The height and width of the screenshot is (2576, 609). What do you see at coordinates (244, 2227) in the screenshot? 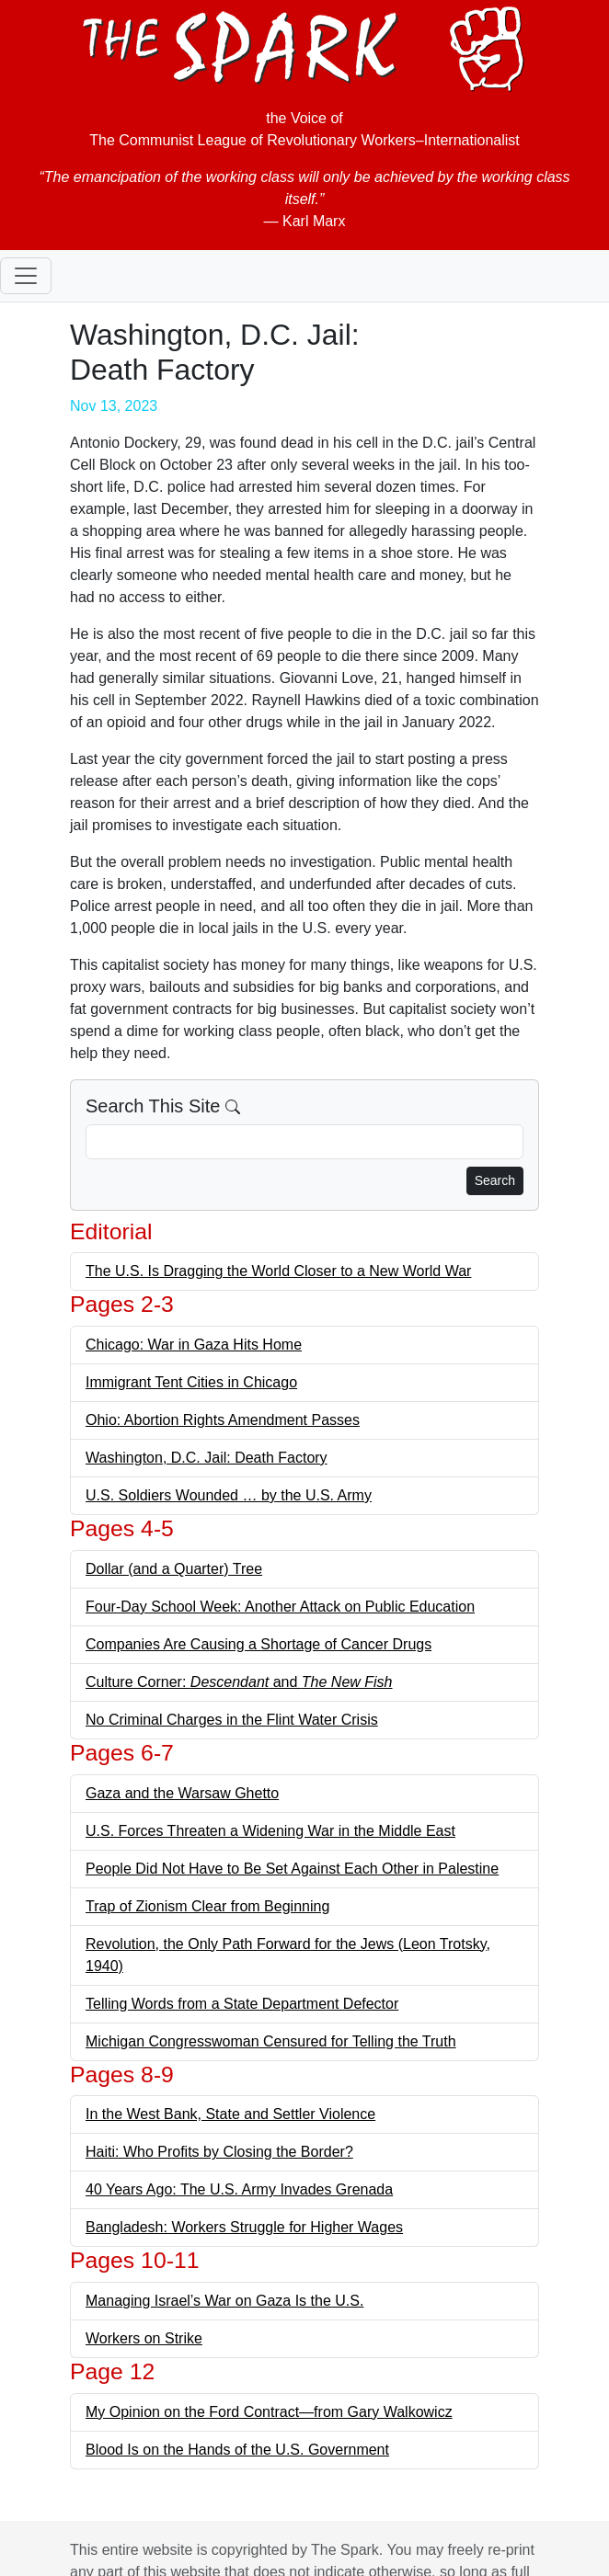
I see `Bangladesh: Workers Struggle for Higher Wages` at bounding box center [244, 2227].